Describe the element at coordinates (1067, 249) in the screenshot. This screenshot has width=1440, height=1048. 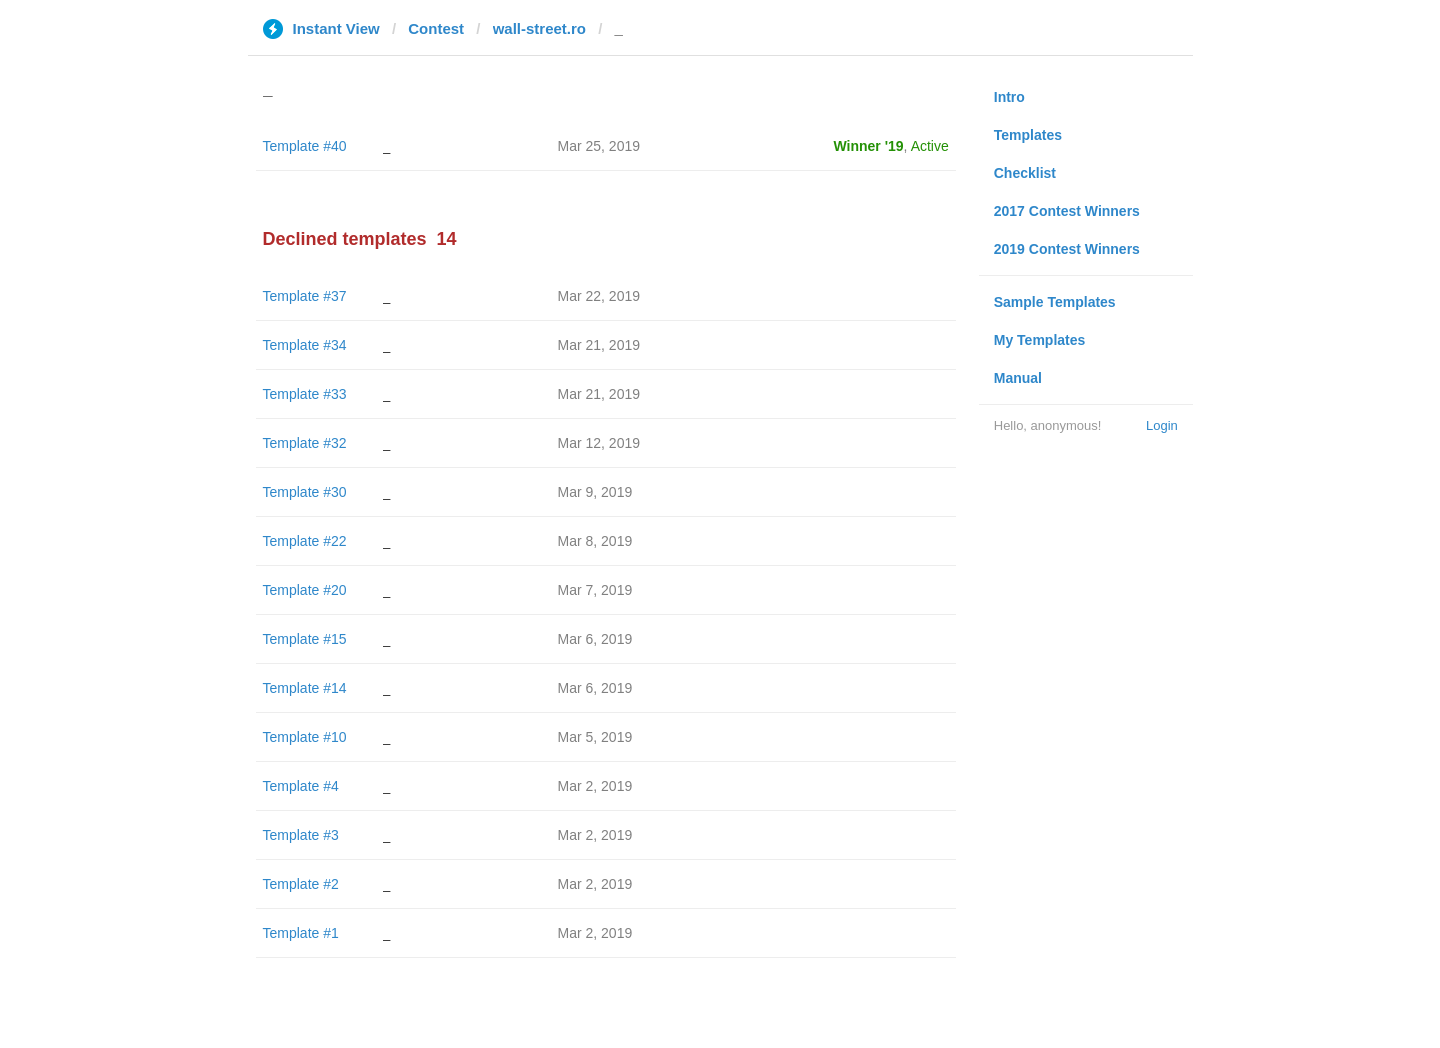
I see `2019 Contest Winners` at that location.